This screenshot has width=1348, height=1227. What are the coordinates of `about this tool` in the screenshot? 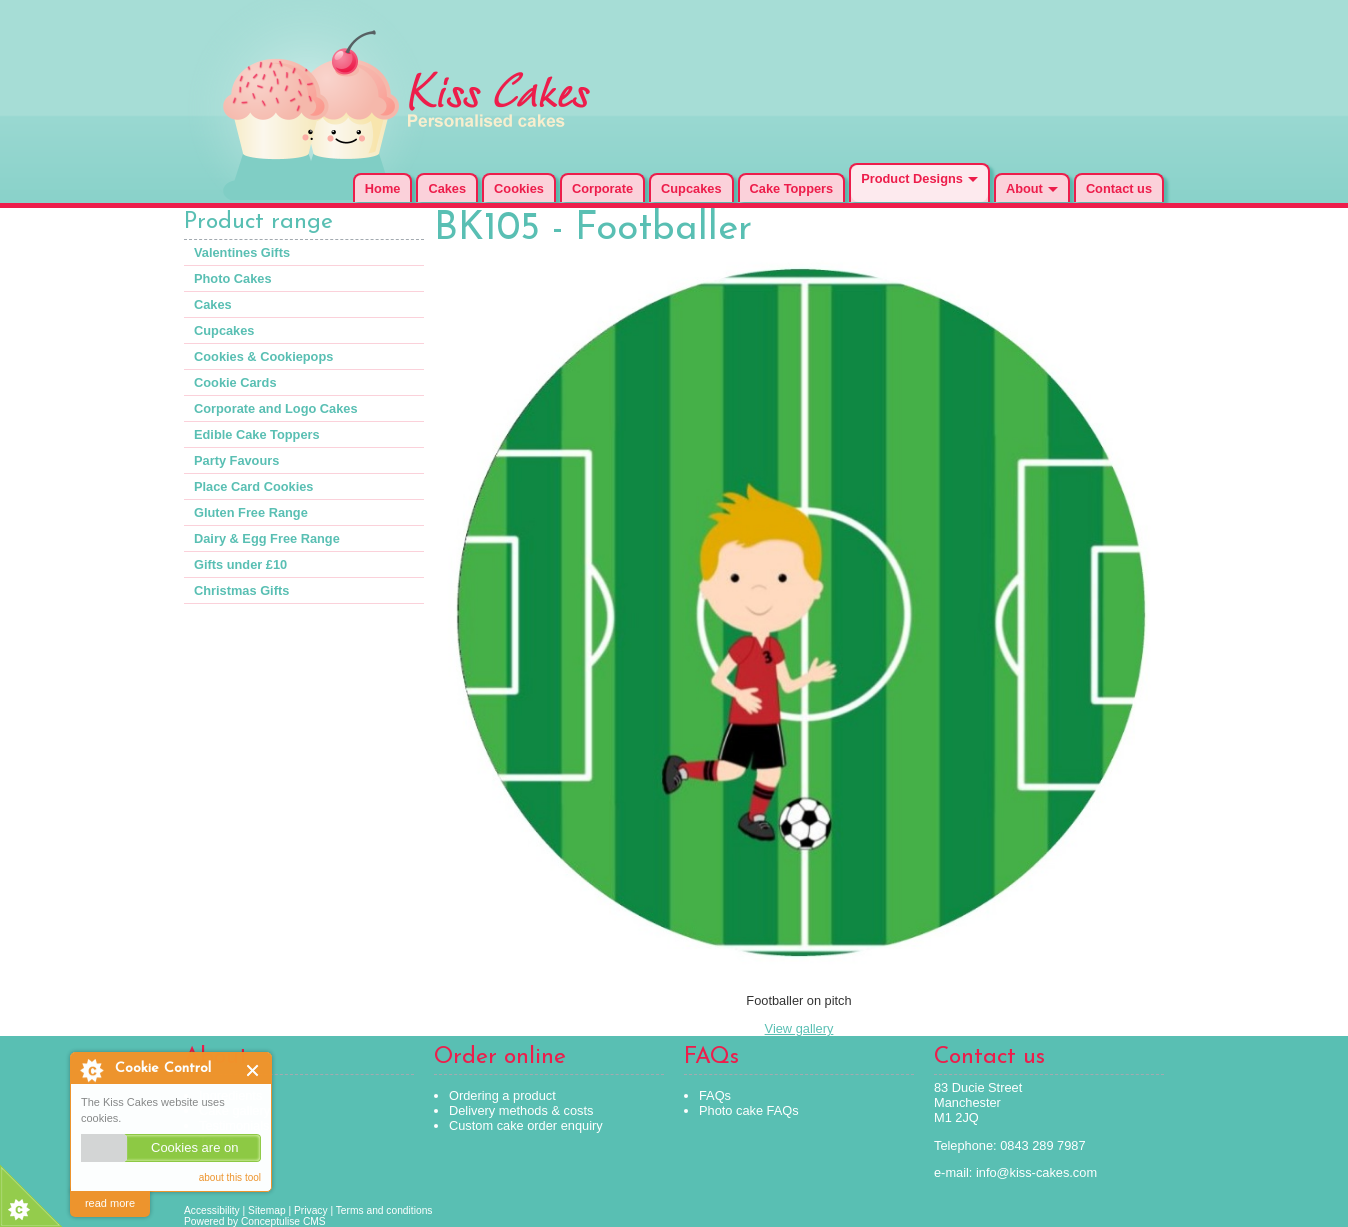 It's located at (230, 1177).